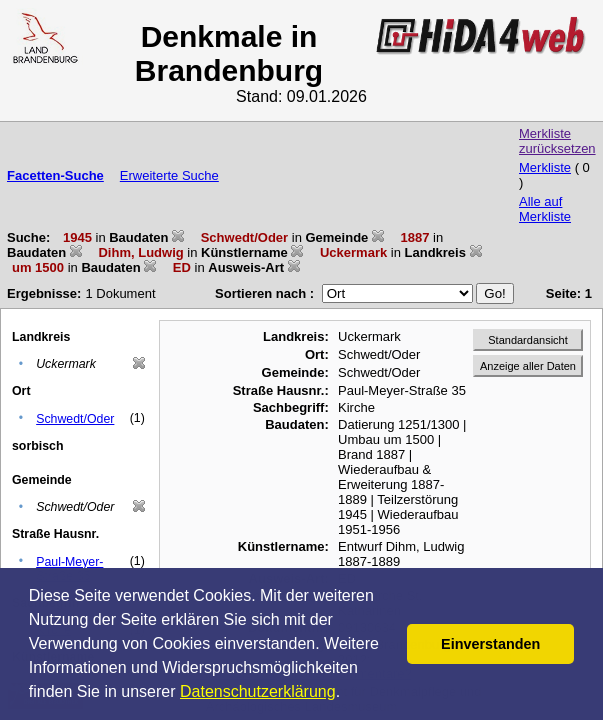 This screenshot has width=603, height=720. Describe the element at coordinates (169, 175) in the screenshot. I see `Erweiterte Suche` at that location.